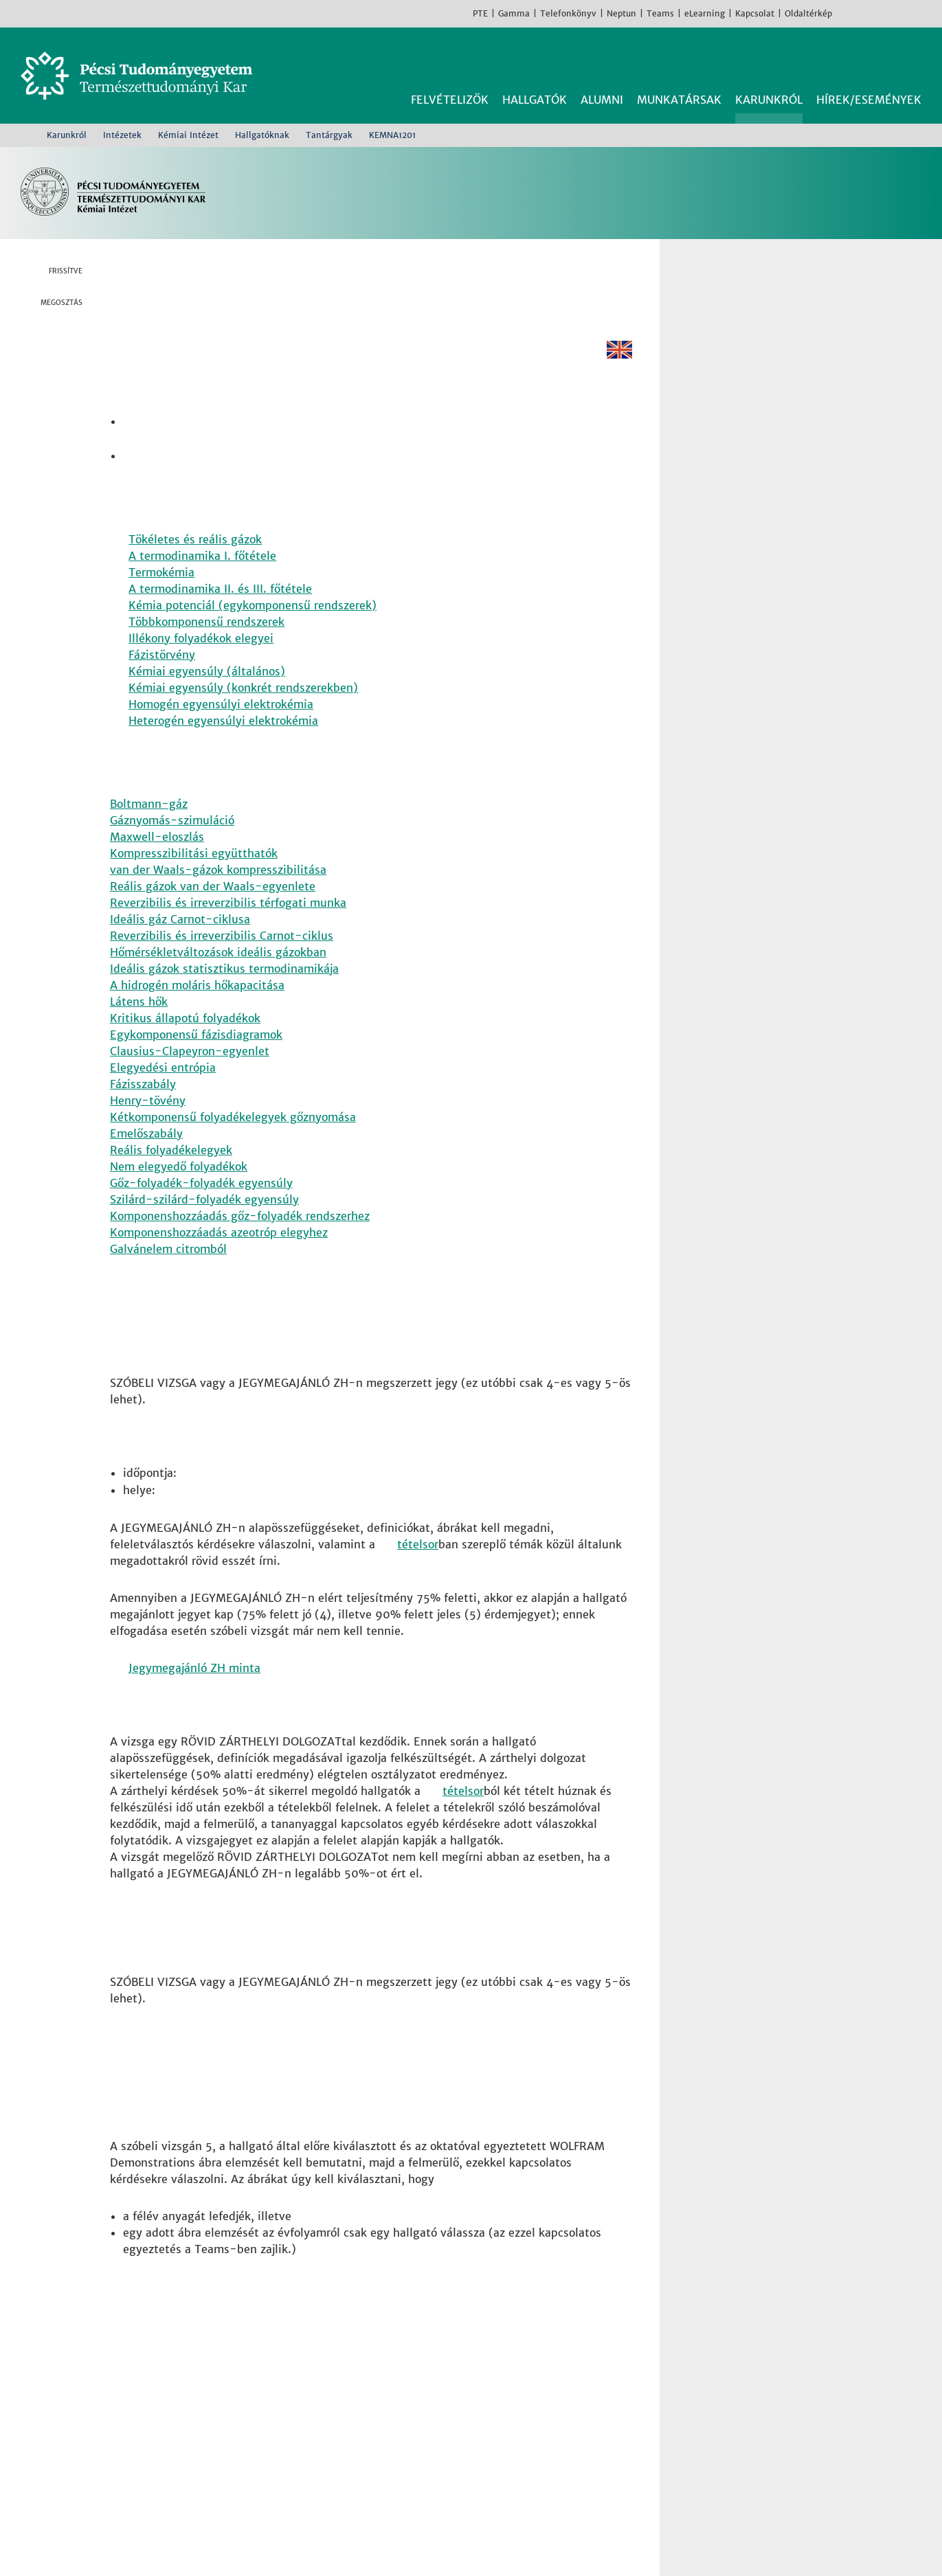  What do you see at coordinates (866, 13) in the screenshot?
I see `Instagram` at bounding box center [866, 13].